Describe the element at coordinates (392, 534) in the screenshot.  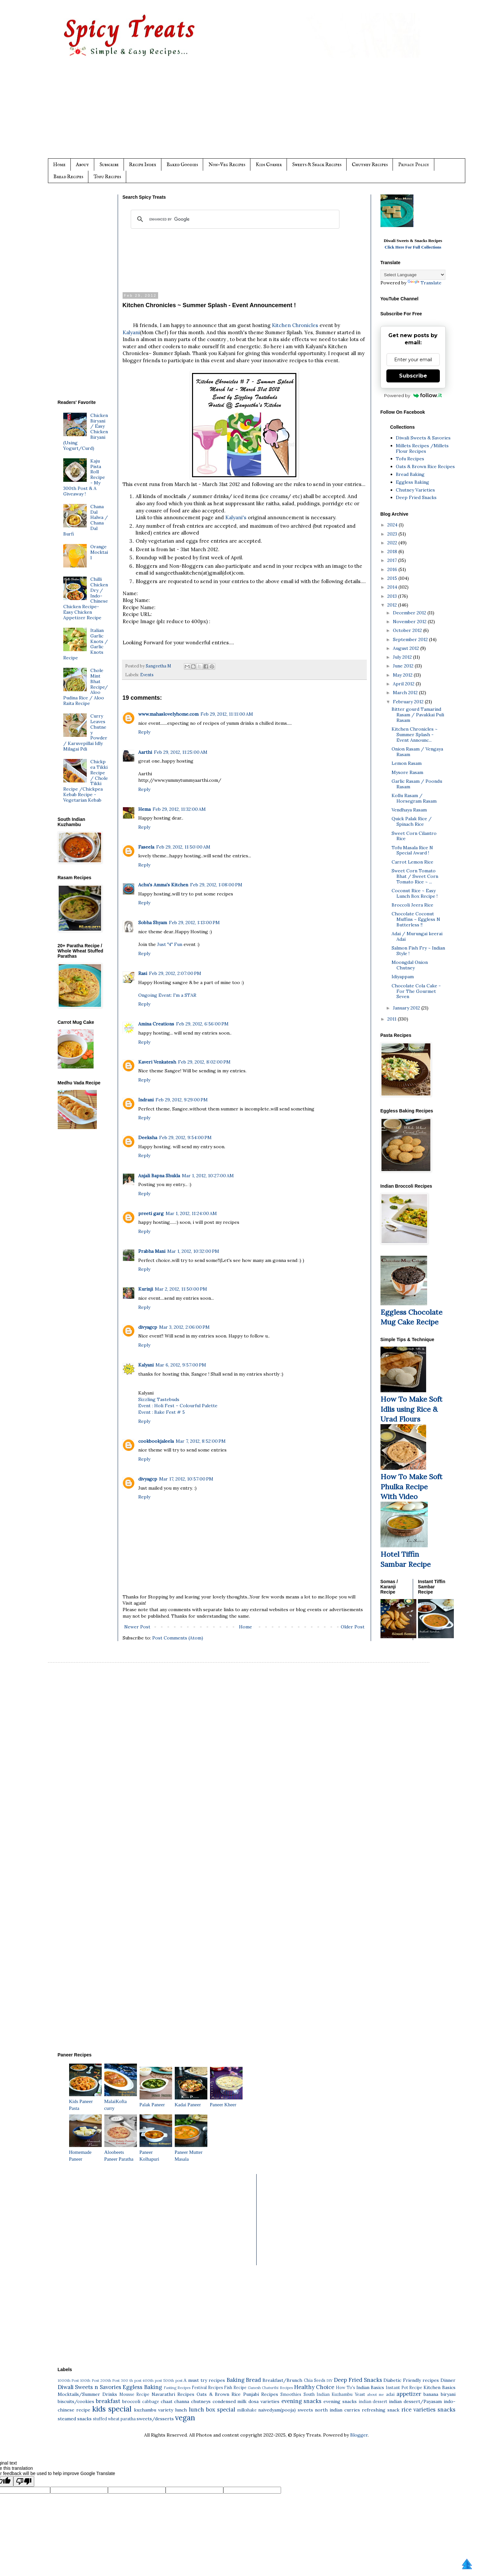
I see `2023` at that location.